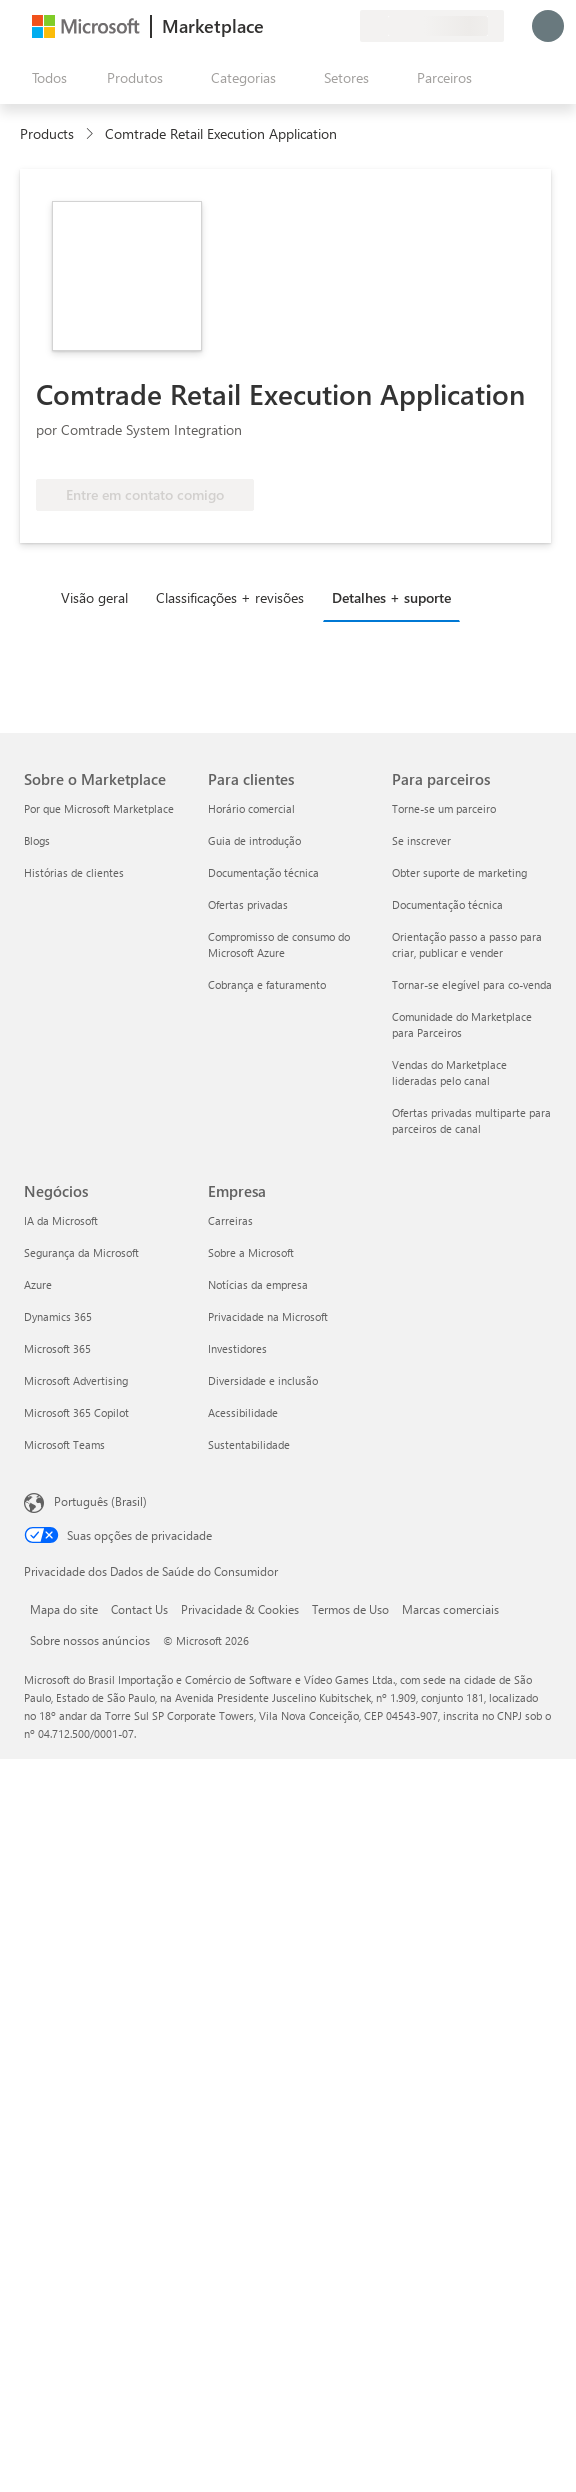 This screenshot has height=2492, width=576. Describe the element at coordinates (272, 26) in the screenshot. I see `[Enviar comentários]` at that location.